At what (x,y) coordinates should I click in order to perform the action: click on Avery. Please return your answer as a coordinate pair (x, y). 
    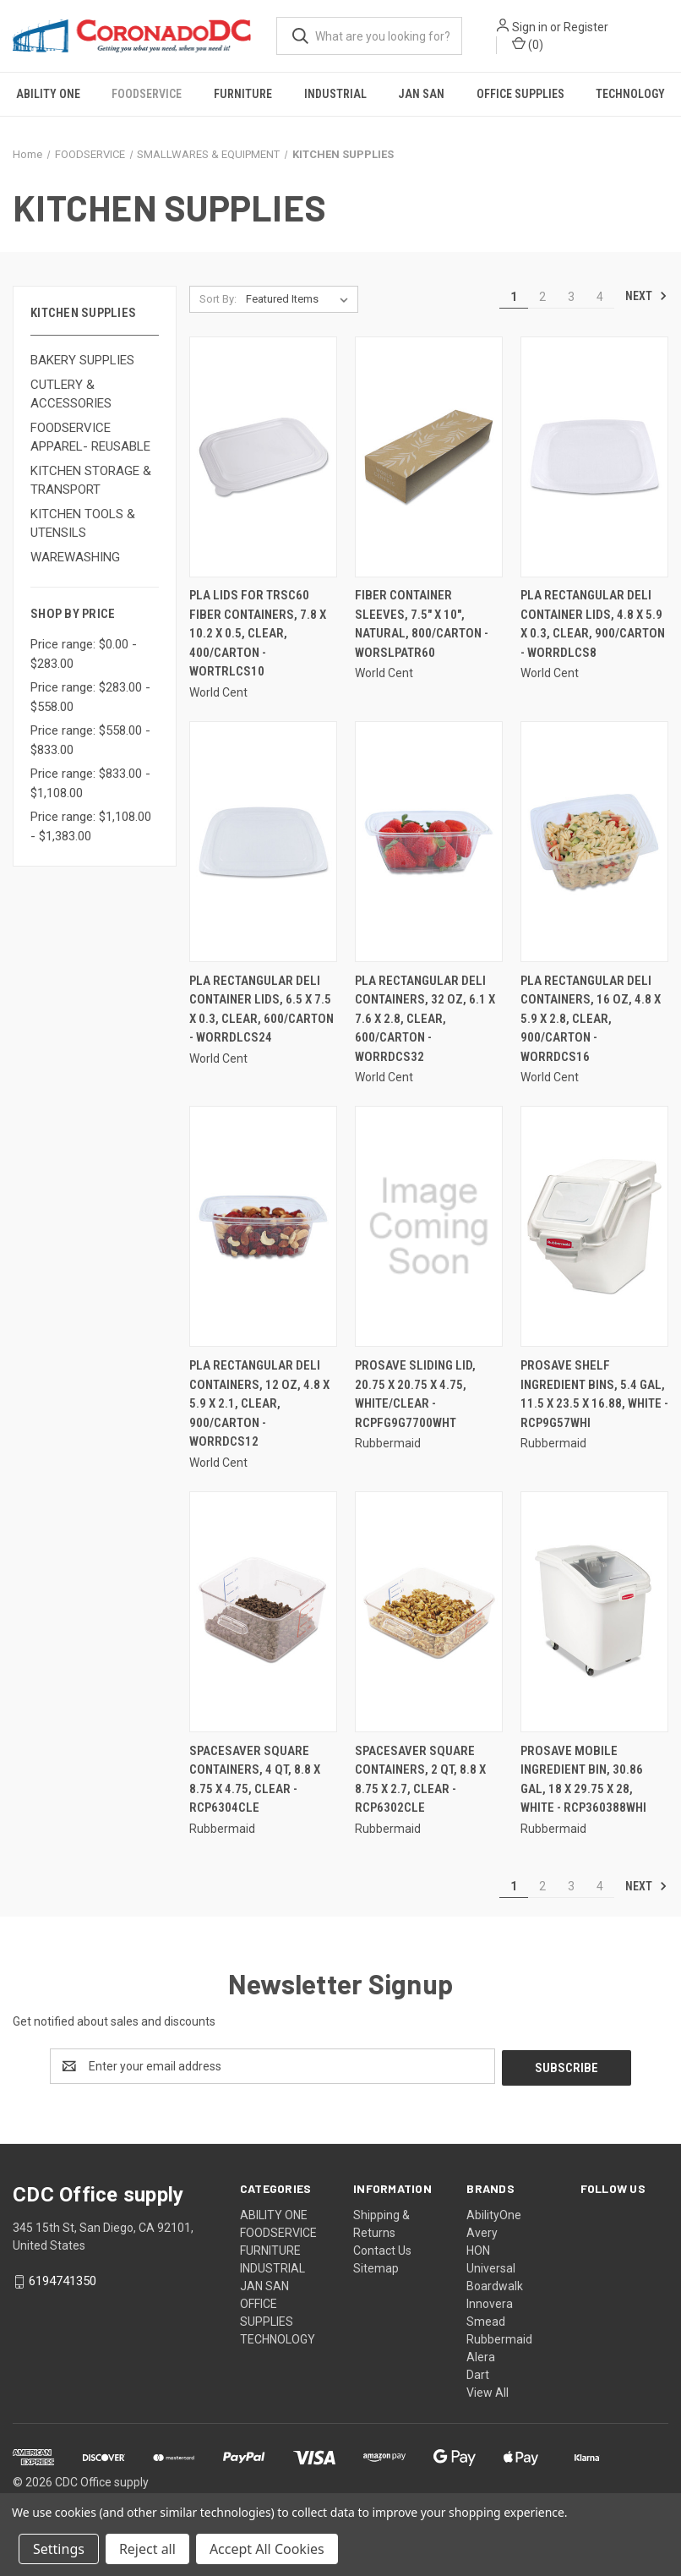
    Looking at the image, I should click on (482, 2231).